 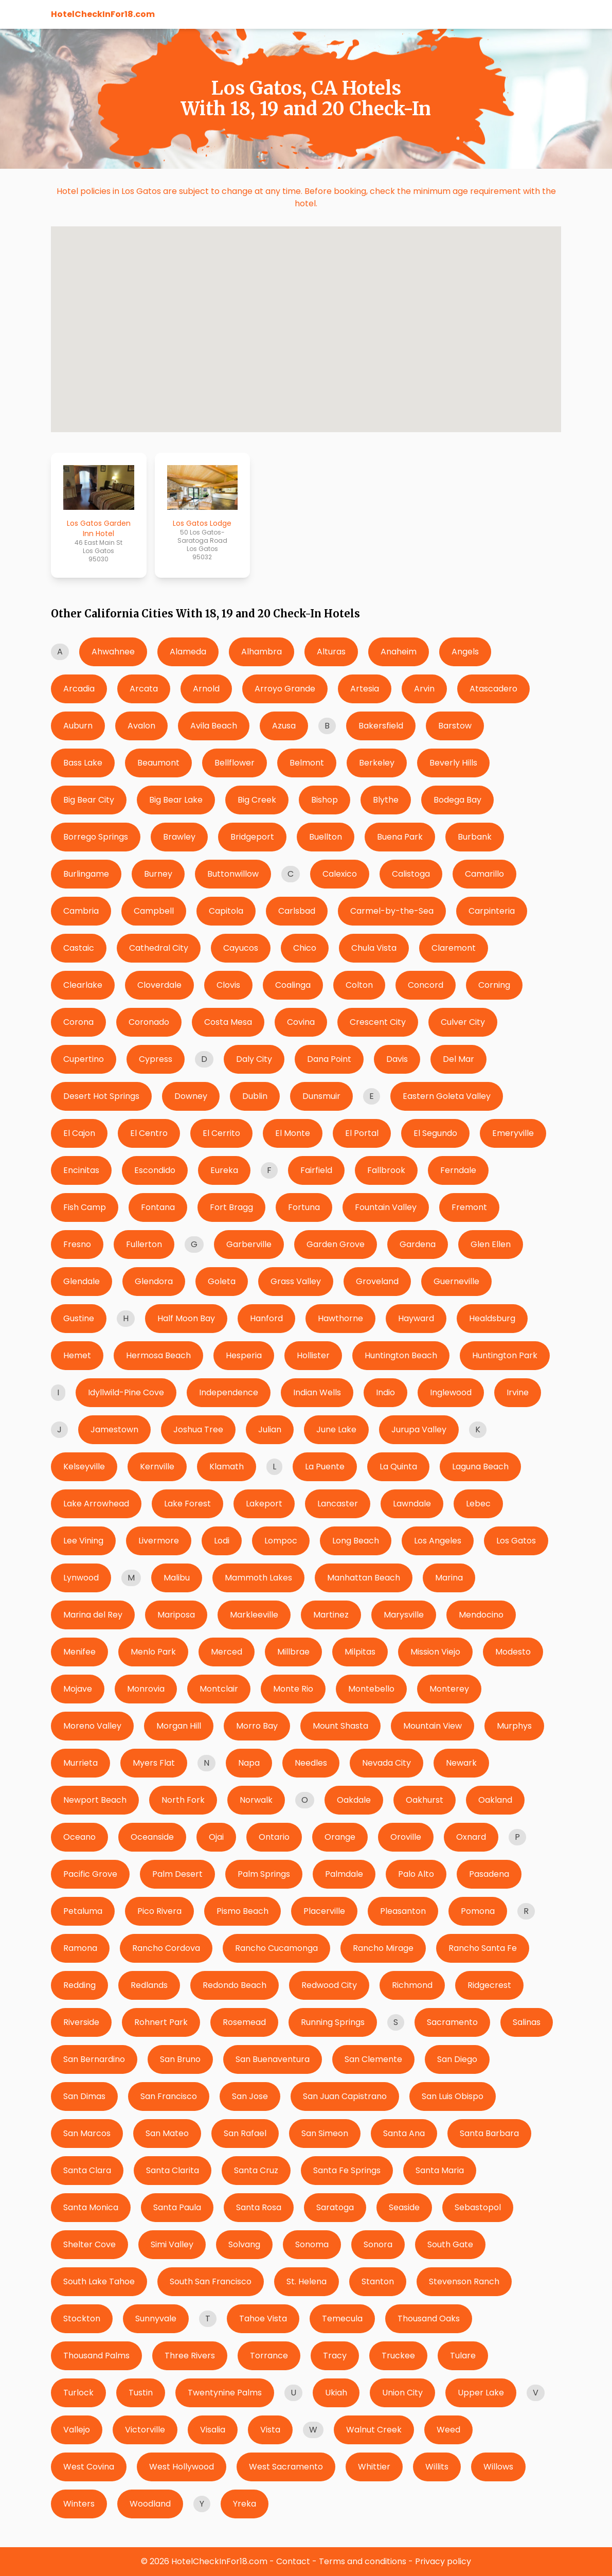 I want to click on Mountain View, so click(x=432, y=1726).